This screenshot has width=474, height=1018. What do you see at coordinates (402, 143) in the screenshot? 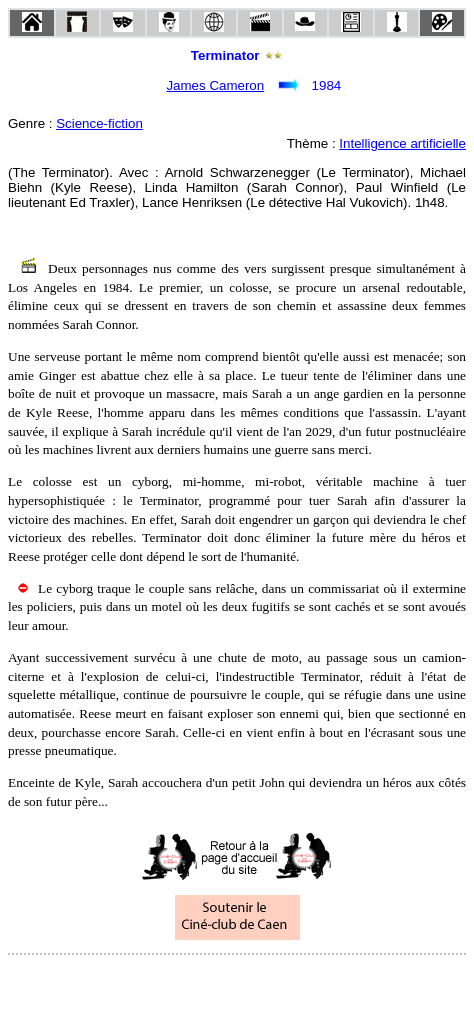
I see `Intelligence artificielle` at bounding box center [402, 143].